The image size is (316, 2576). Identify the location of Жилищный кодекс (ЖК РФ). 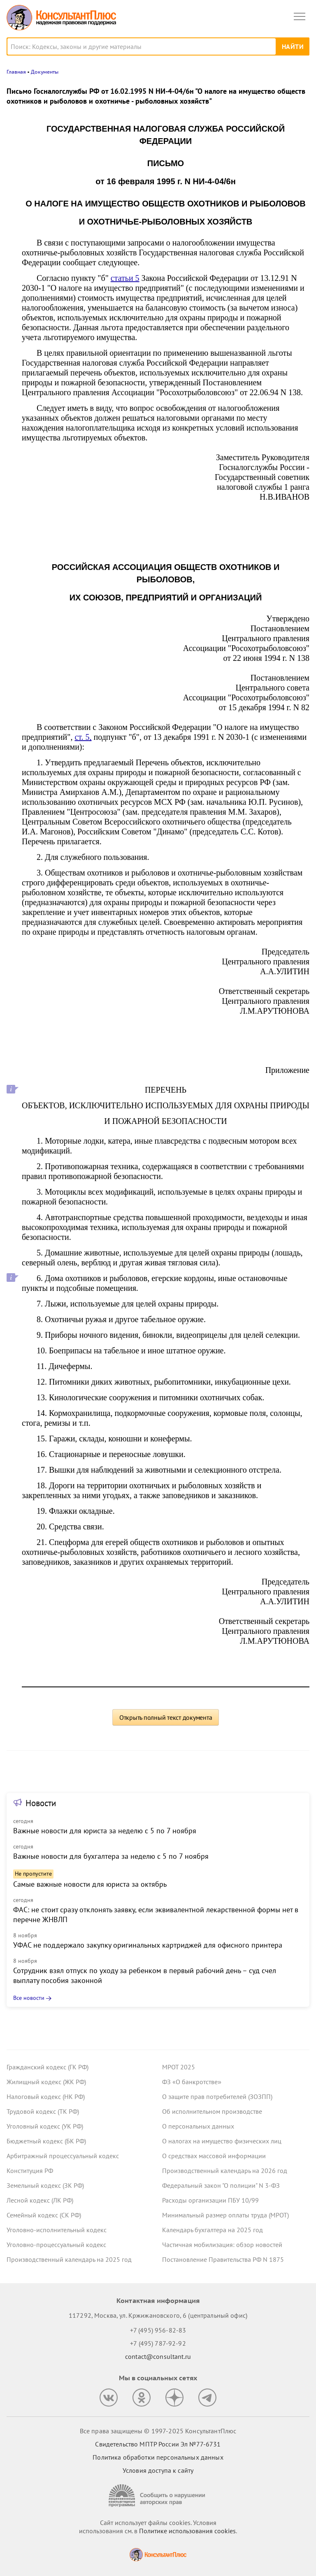
(46, 2082).